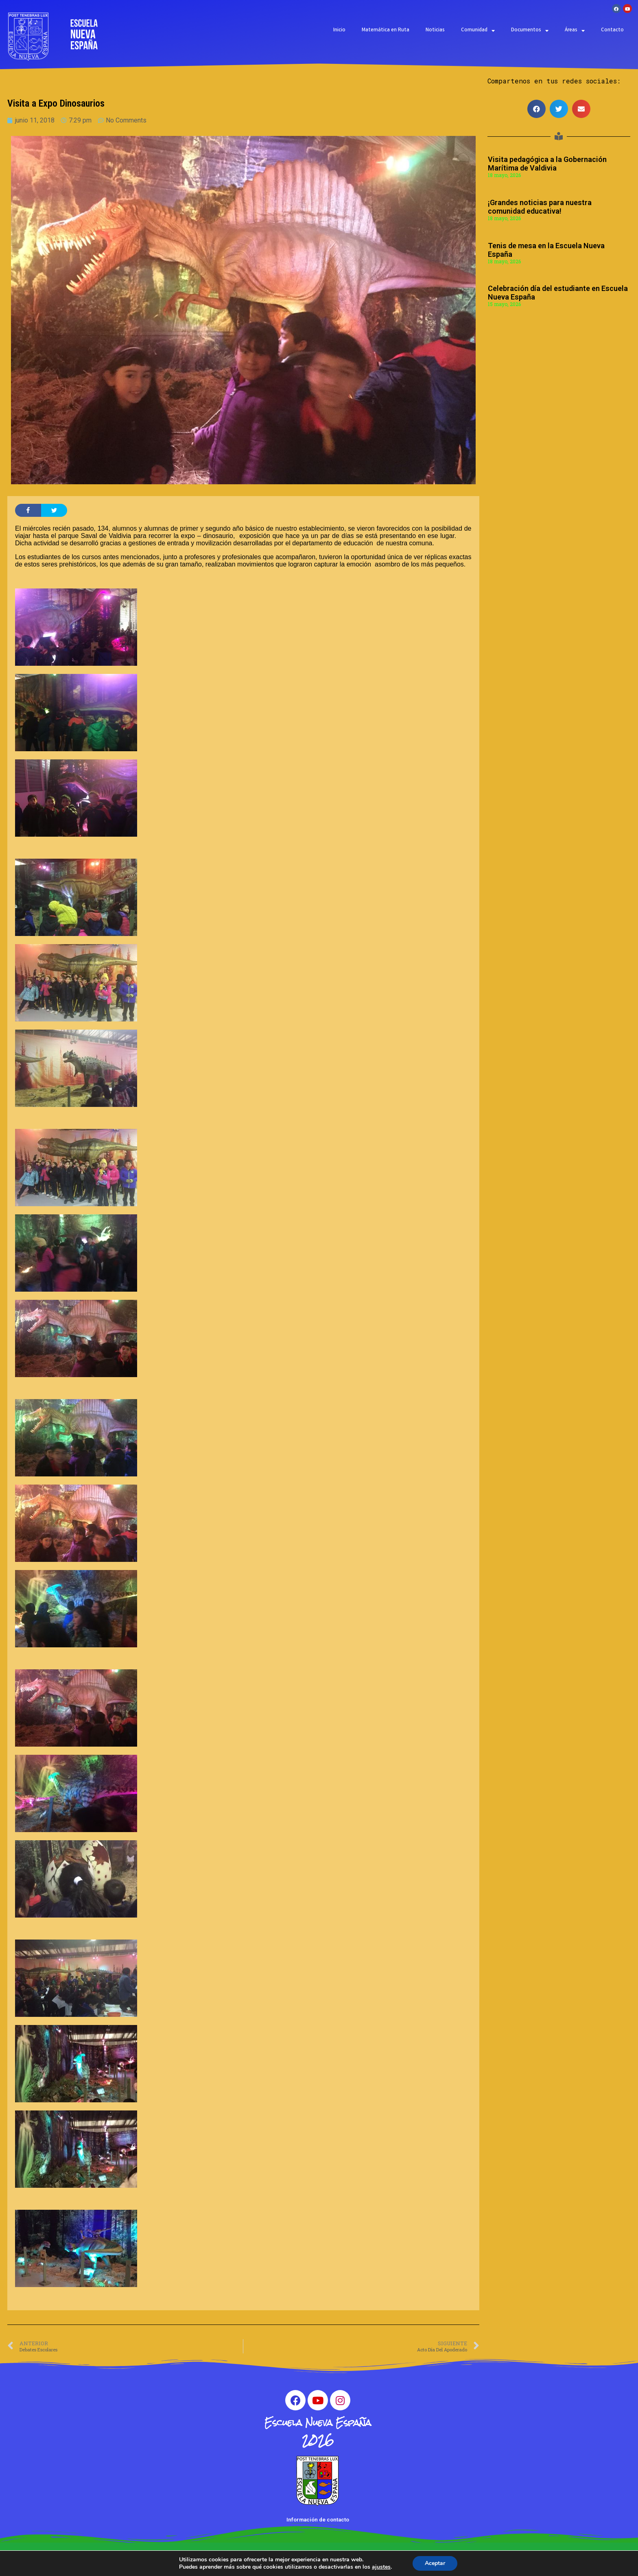 The height and width of the screenshot is (2576, 638). What do you see at coordinates (529, 30) in the screenshot?
I see `Documentos` at bounding box center [529, 30].